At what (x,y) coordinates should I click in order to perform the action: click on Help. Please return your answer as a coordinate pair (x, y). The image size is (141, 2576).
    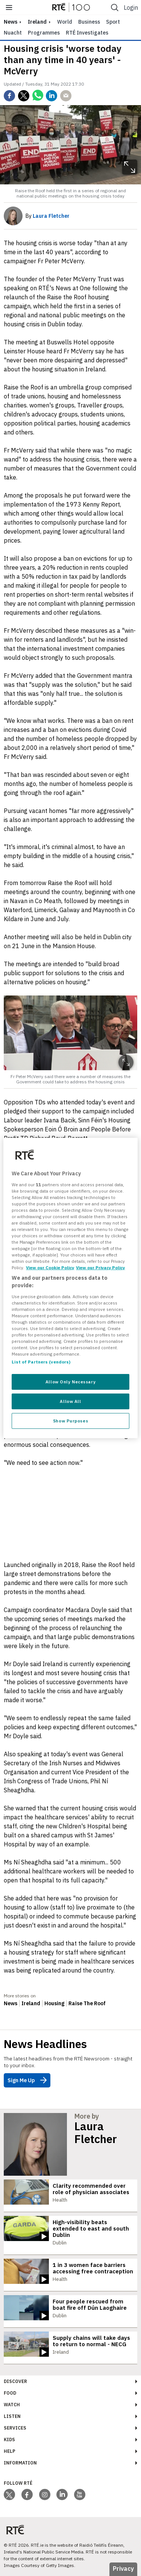
    Looking at the image, I should click on (9, 2451).